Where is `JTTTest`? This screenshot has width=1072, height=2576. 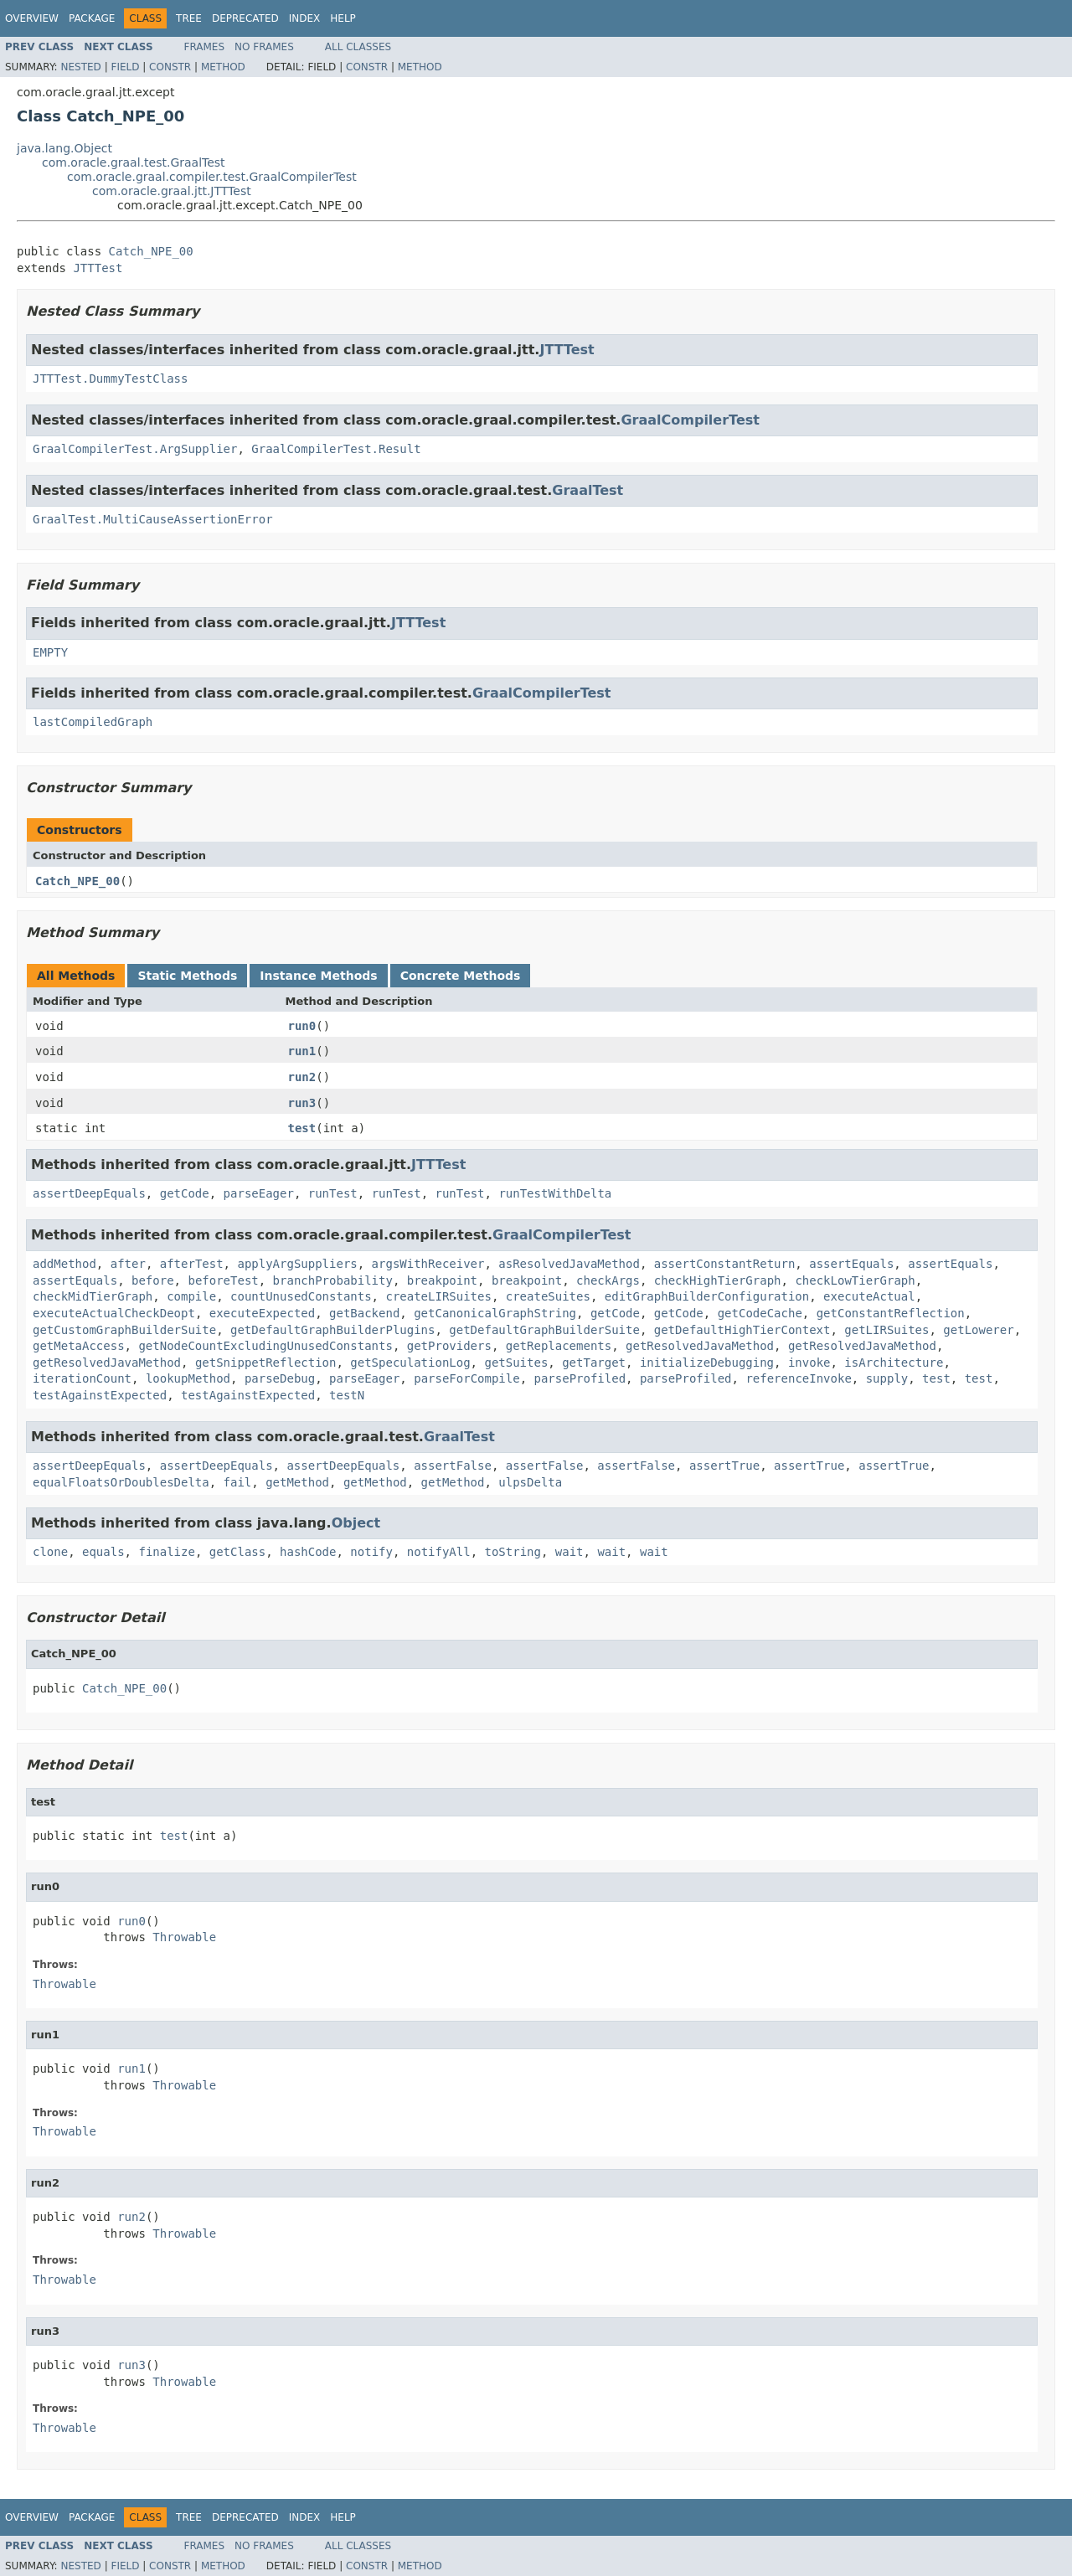 JTTTest is located at coordinates (97, 268).